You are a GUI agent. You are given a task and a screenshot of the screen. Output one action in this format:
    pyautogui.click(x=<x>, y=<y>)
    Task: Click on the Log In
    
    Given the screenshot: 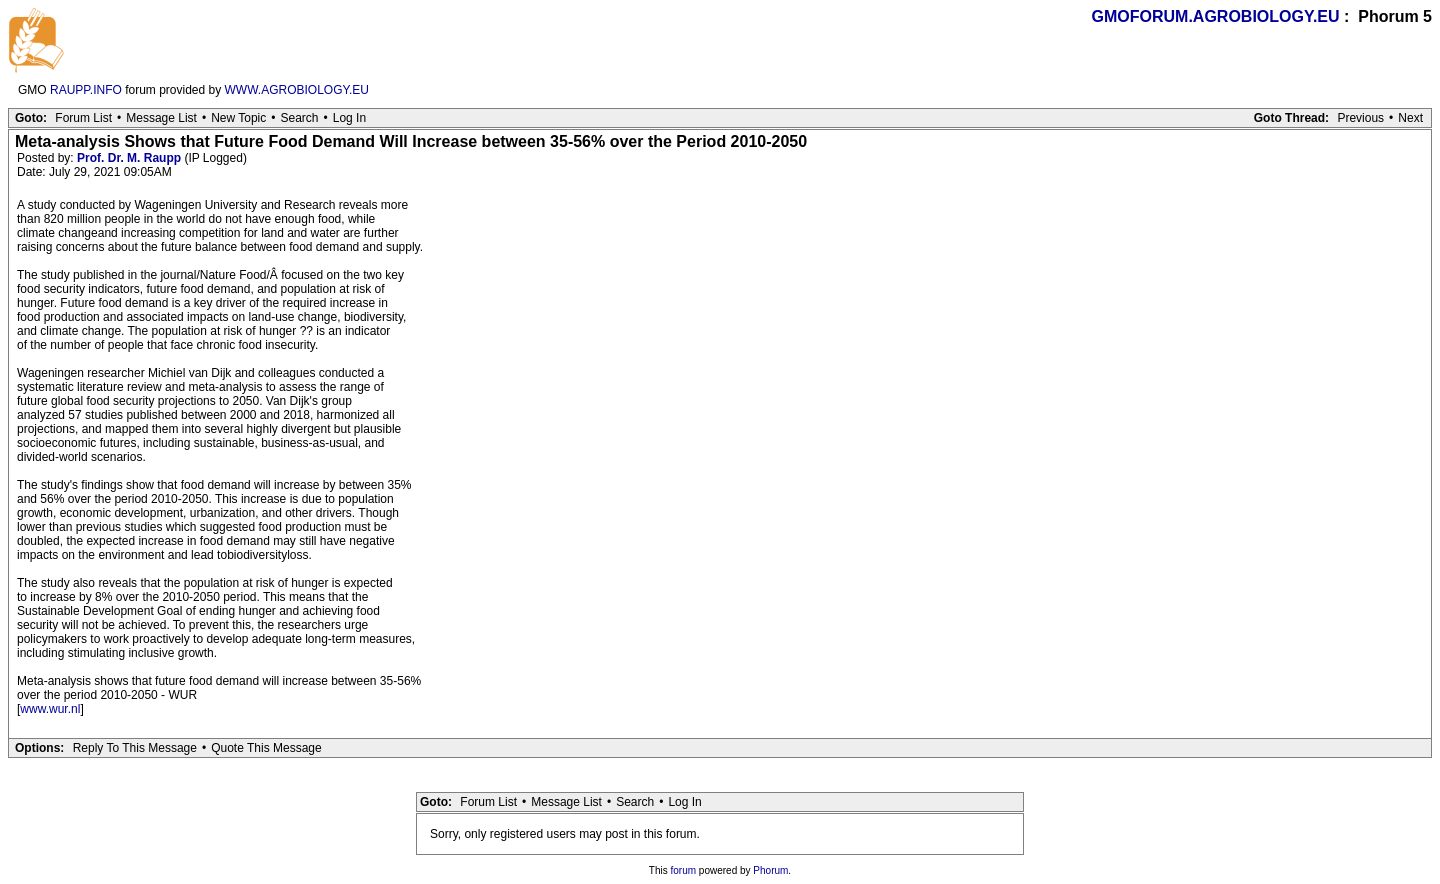 What is the action you would take?
    pyautogui.click(x=349, y=118)
    